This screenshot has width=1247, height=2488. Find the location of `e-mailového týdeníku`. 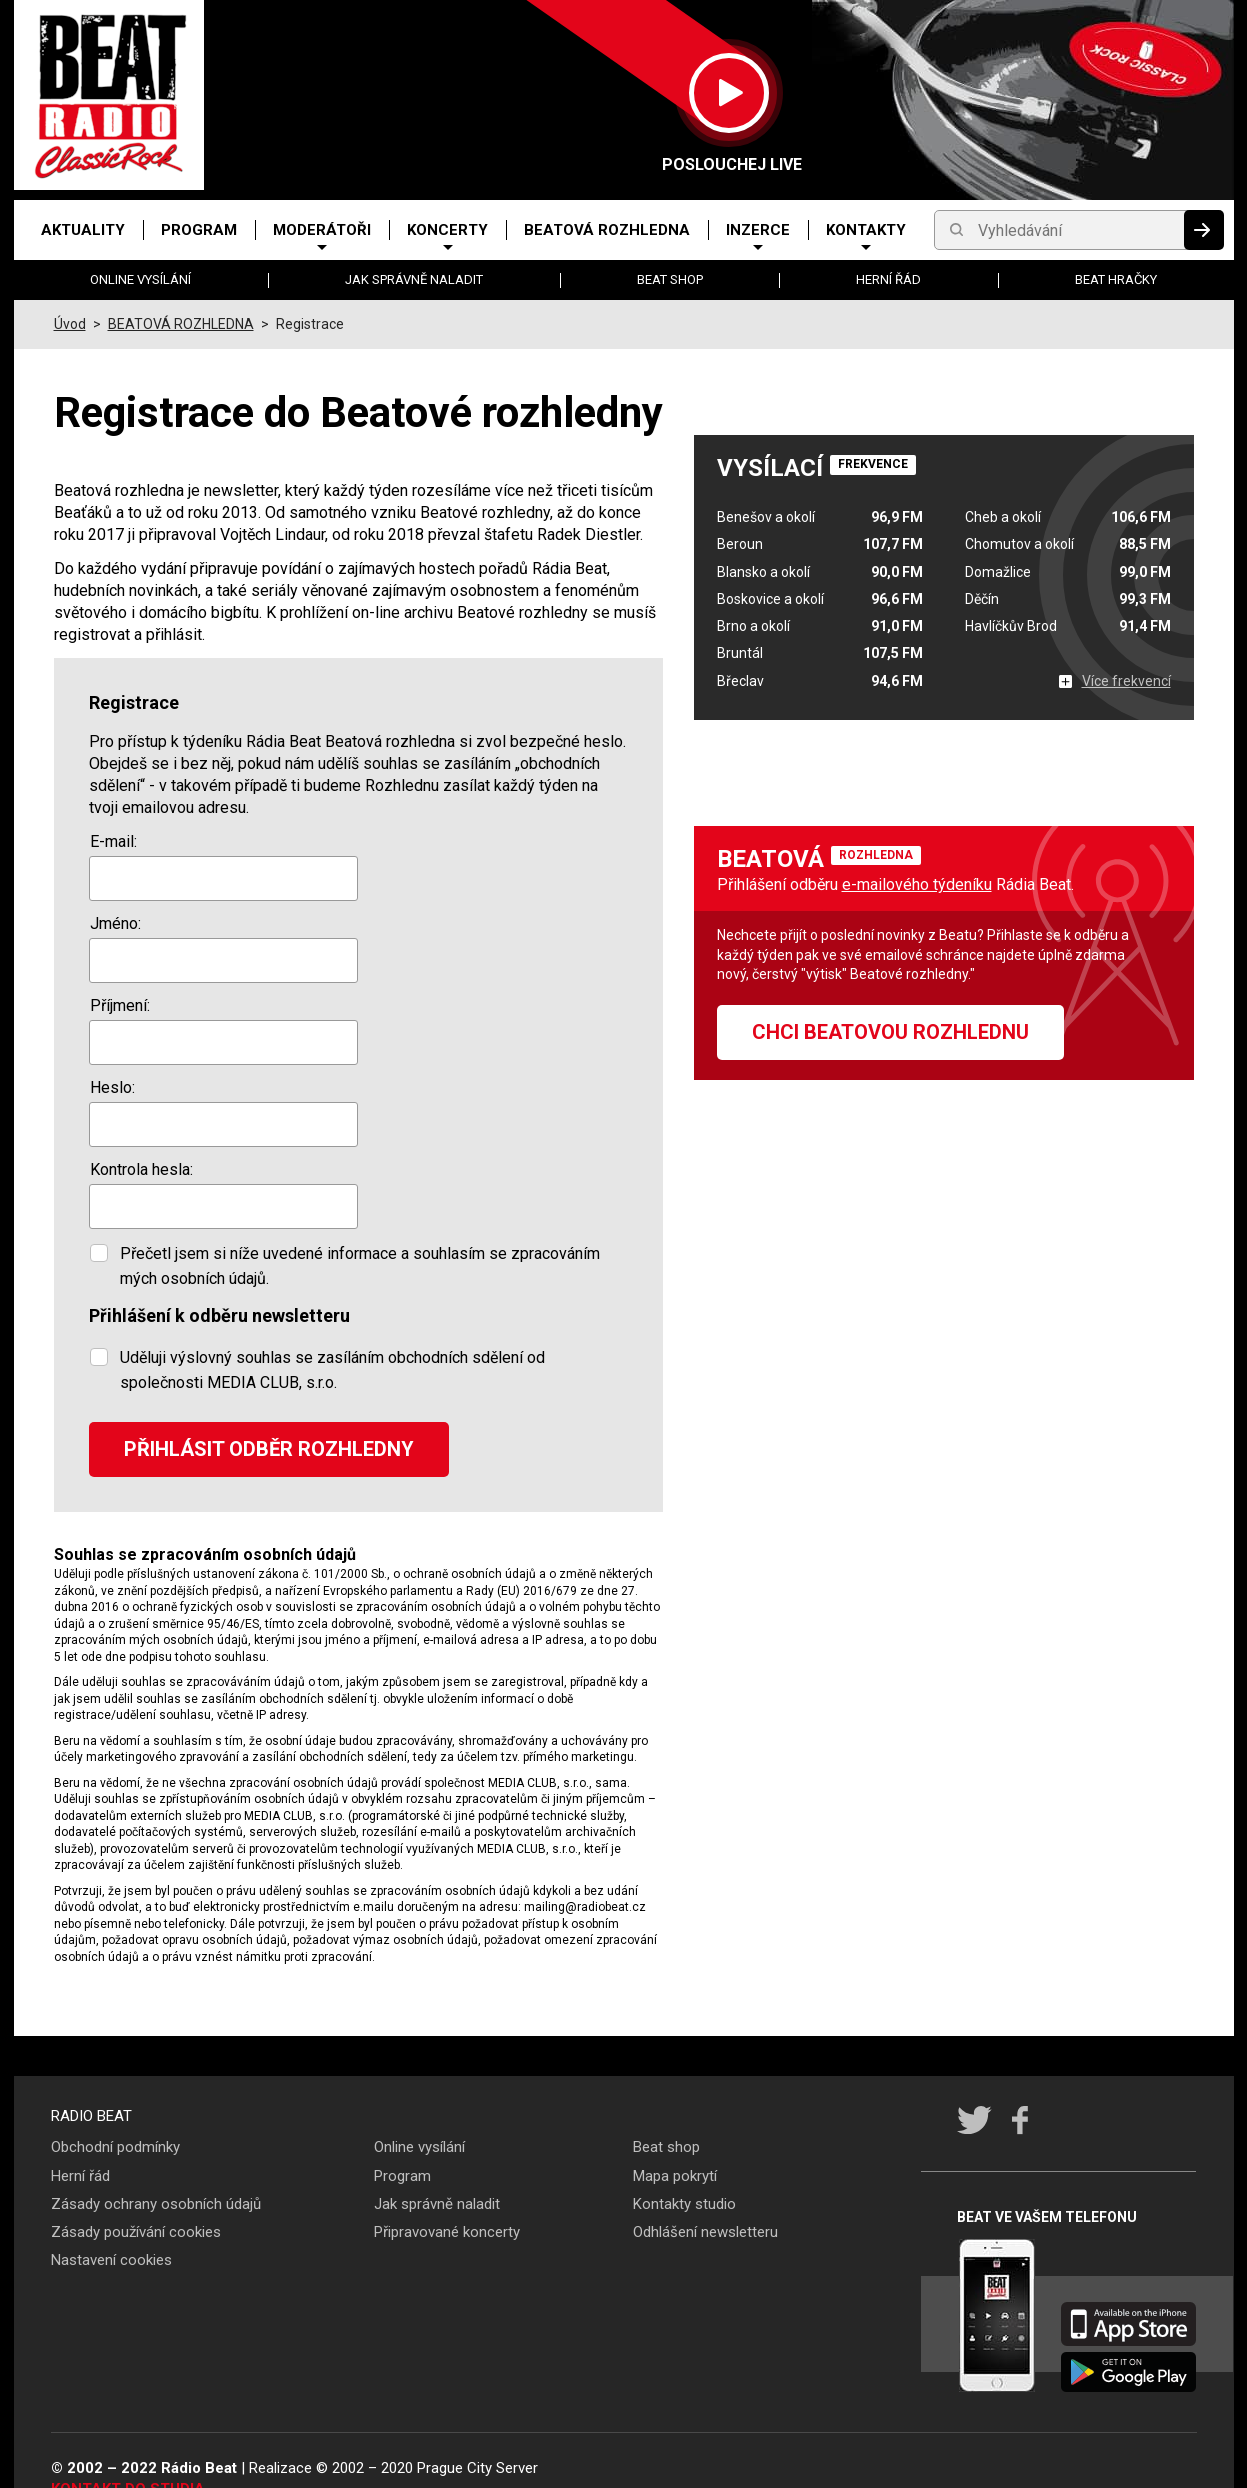

e-mailového týdeníku is located at coordinates (917, 884).